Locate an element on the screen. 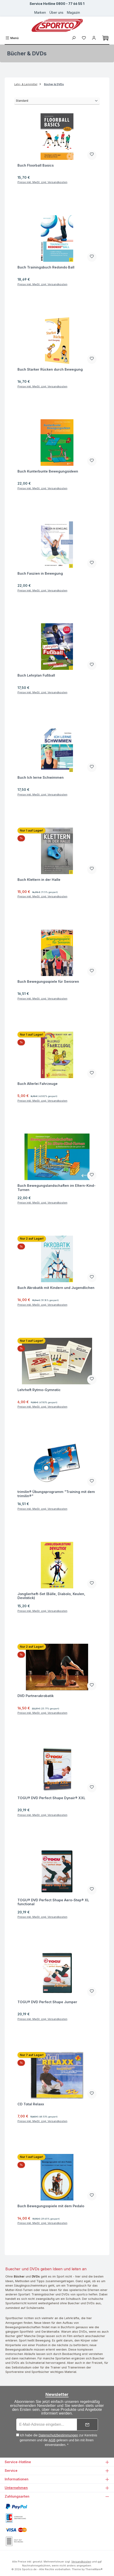 The height and width of the screenshot is (2576, 114). Buch Kunterbunte Bewegungsideen is located at coordinates (47, 471).